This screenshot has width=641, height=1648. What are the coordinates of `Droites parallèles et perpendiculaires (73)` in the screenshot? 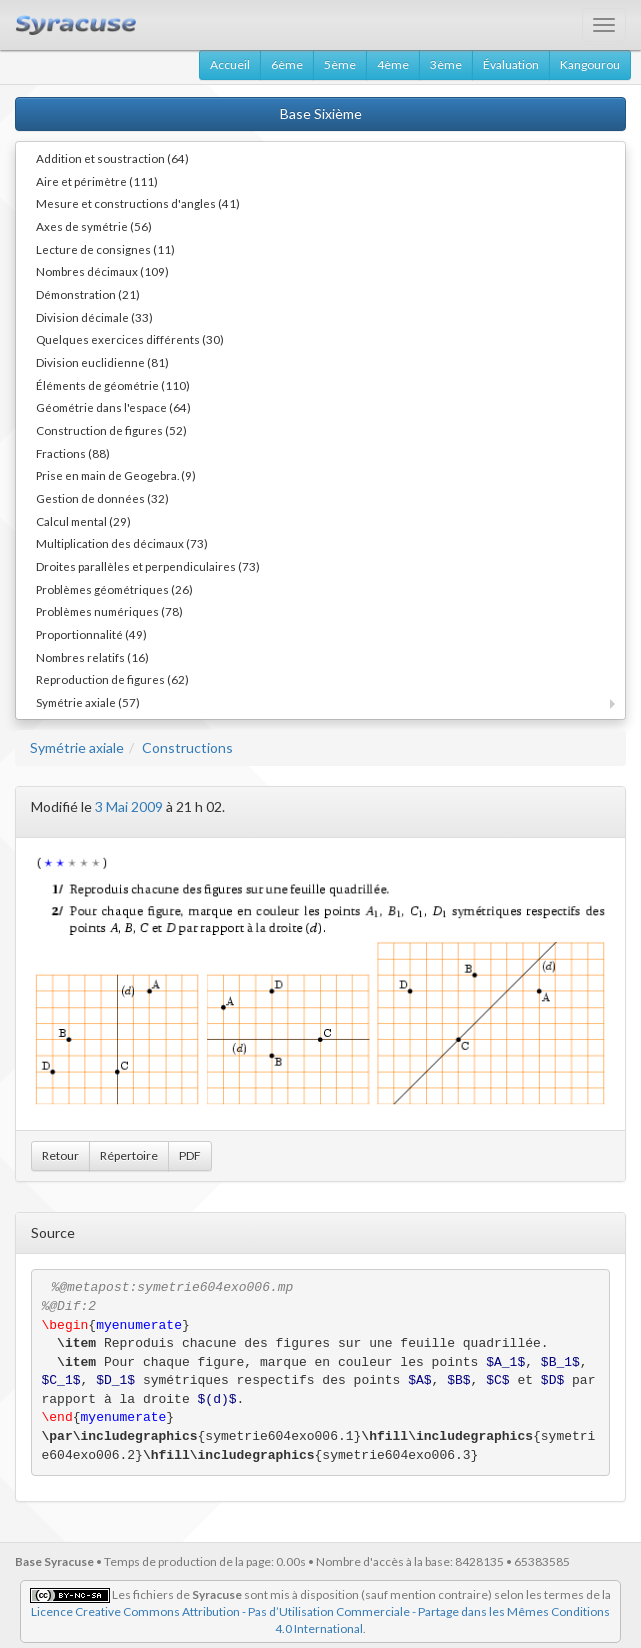 It's located at (148, 566).